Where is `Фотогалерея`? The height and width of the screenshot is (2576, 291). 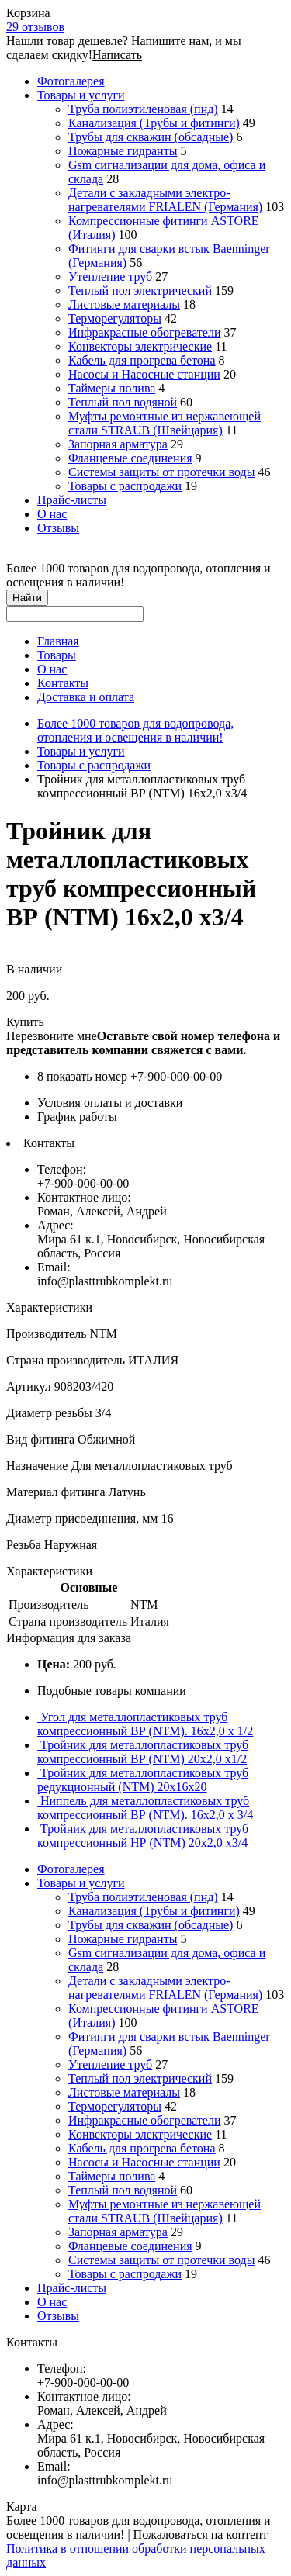
Фотогалерея is located at coordinates (71, 81).